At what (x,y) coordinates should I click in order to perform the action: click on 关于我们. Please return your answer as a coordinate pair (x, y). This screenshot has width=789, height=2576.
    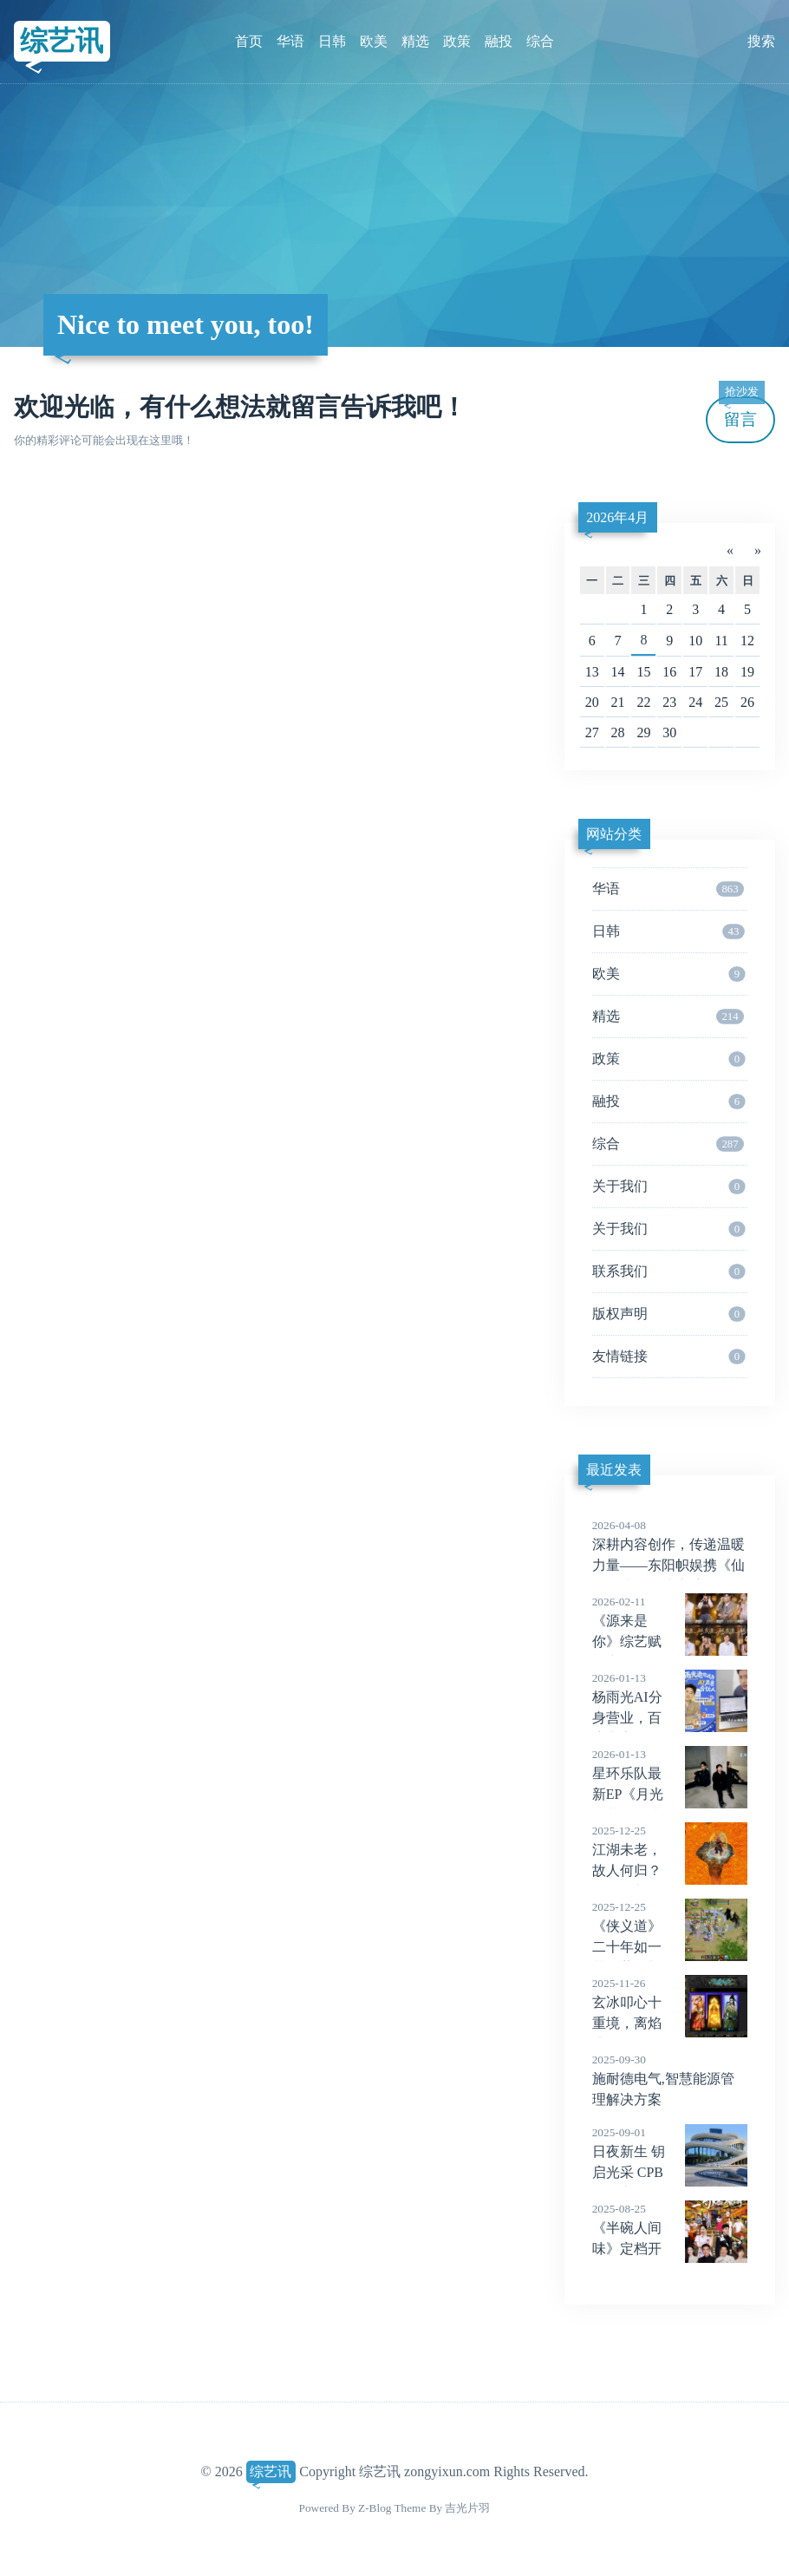
    Looking at the image, I should click on (669, 1186).